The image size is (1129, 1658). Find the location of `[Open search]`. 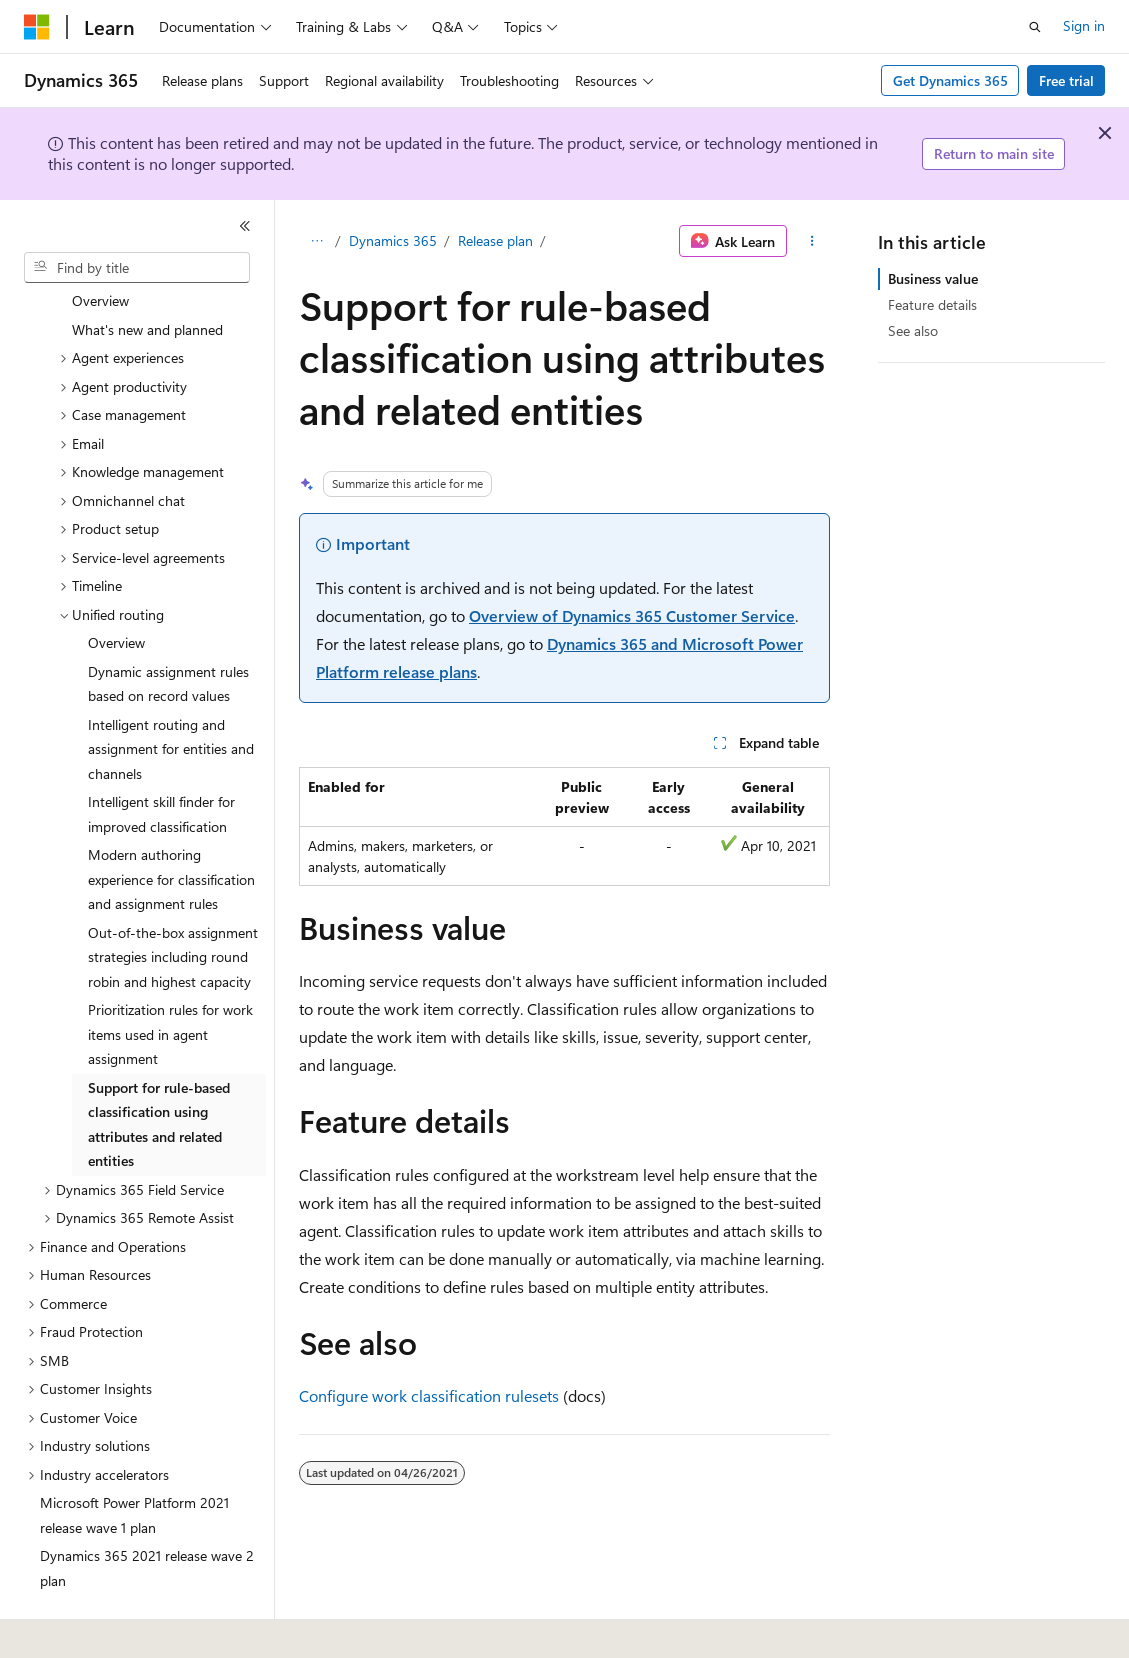

[Open search] is located at coordinates (1035, 27).